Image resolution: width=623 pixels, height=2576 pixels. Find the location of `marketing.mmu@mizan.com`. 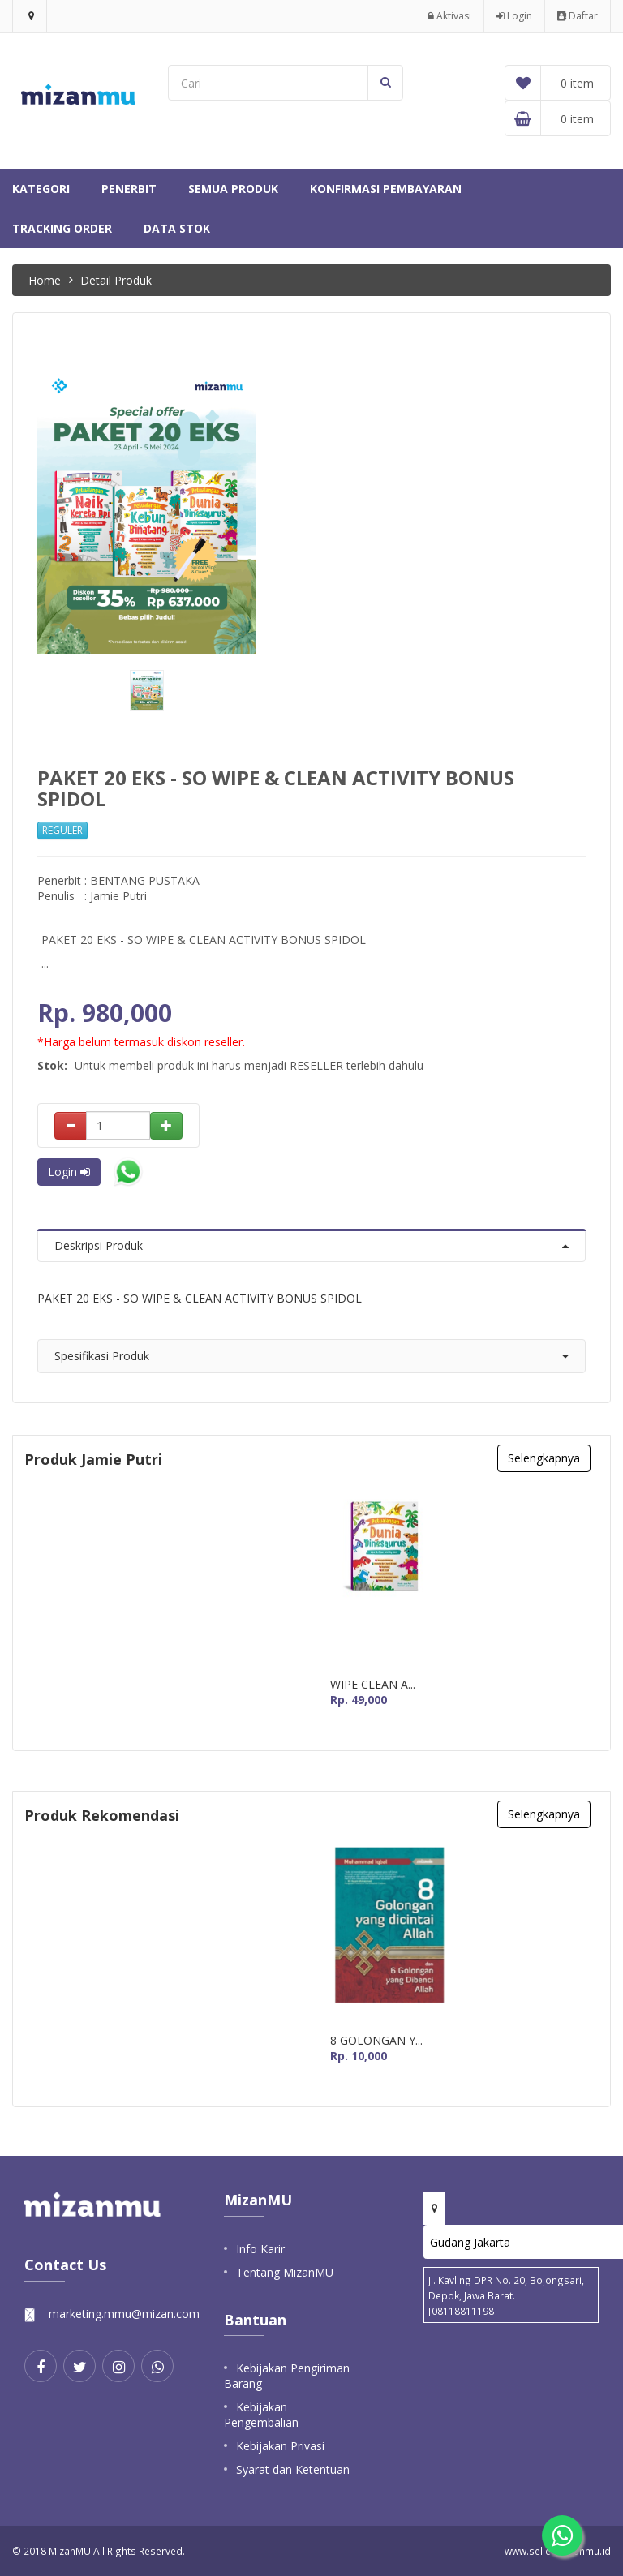

marketing.mmu@mizan.com is located at coordinates (124, 2313).